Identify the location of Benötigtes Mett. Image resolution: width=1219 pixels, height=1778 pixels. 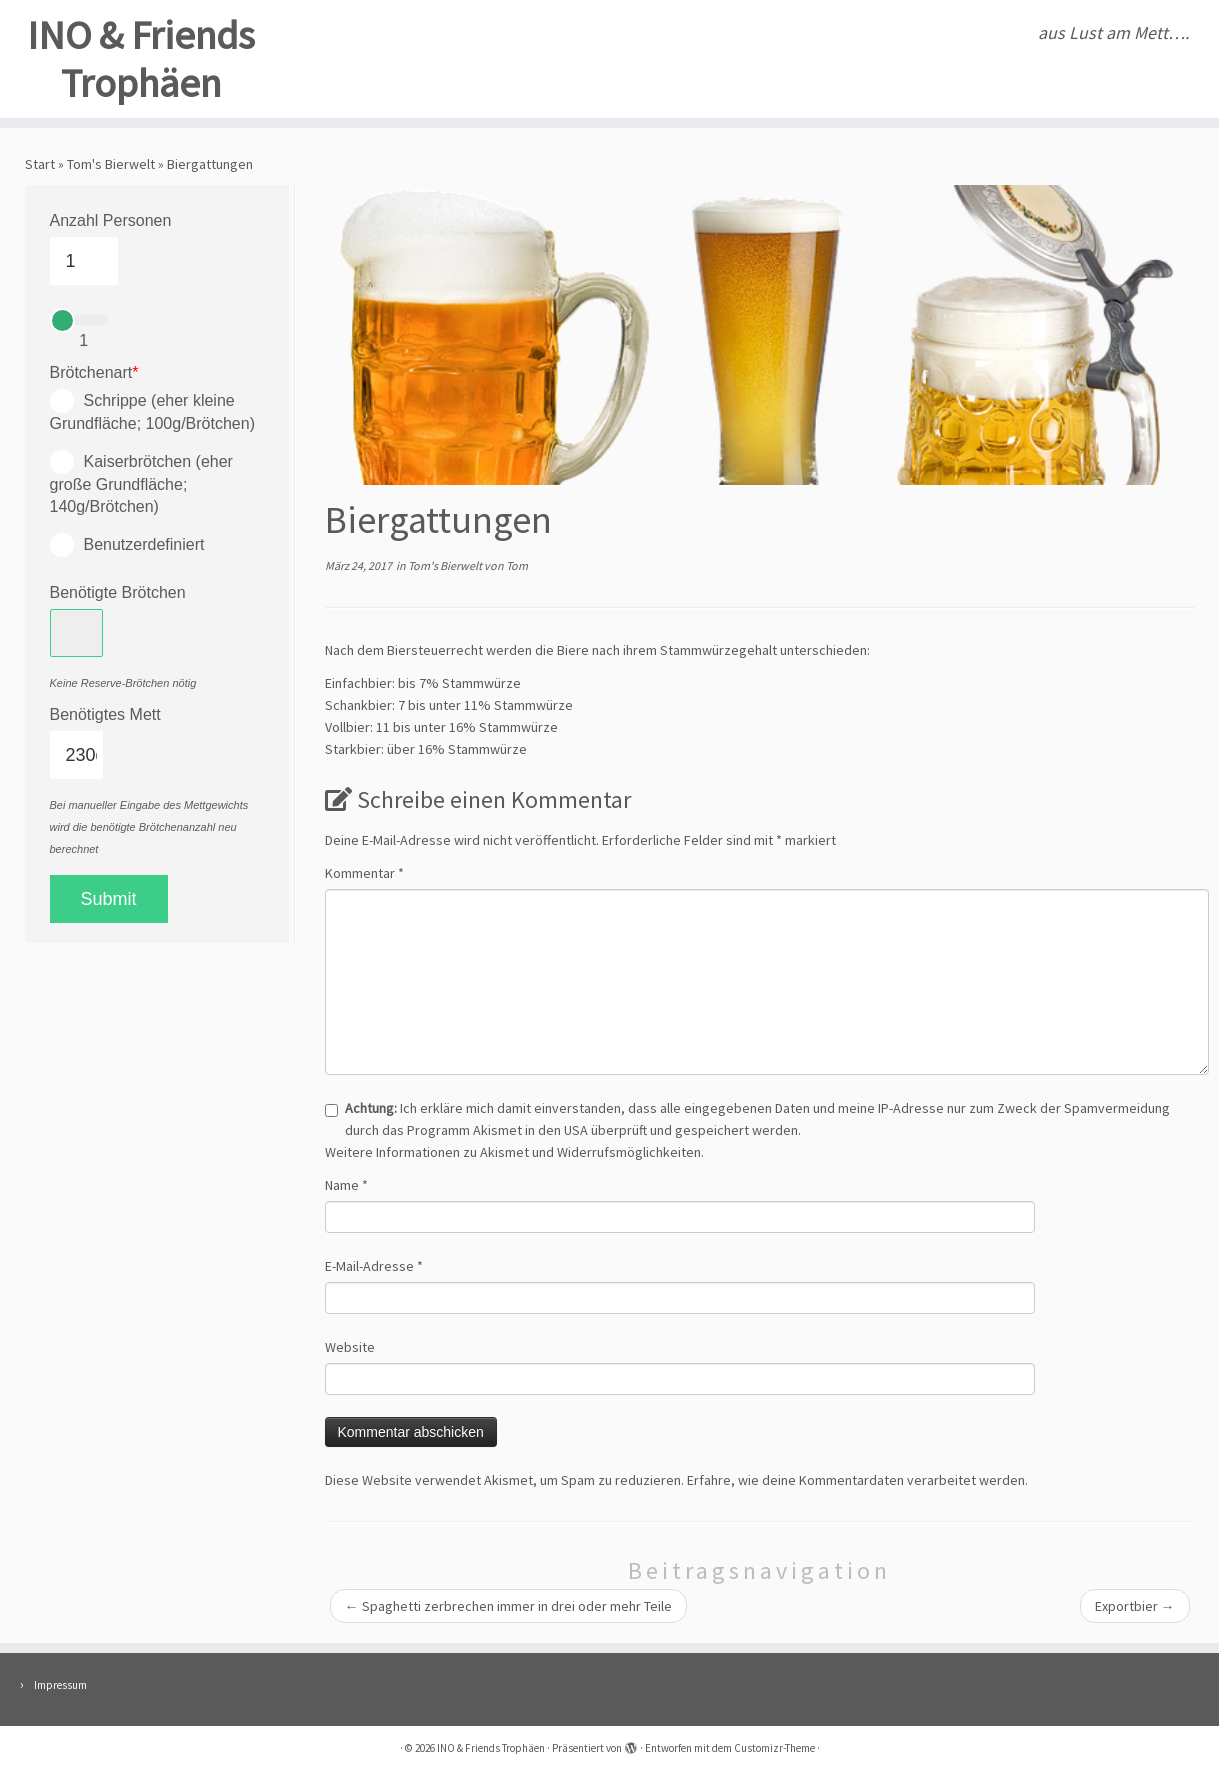
(105, 714).